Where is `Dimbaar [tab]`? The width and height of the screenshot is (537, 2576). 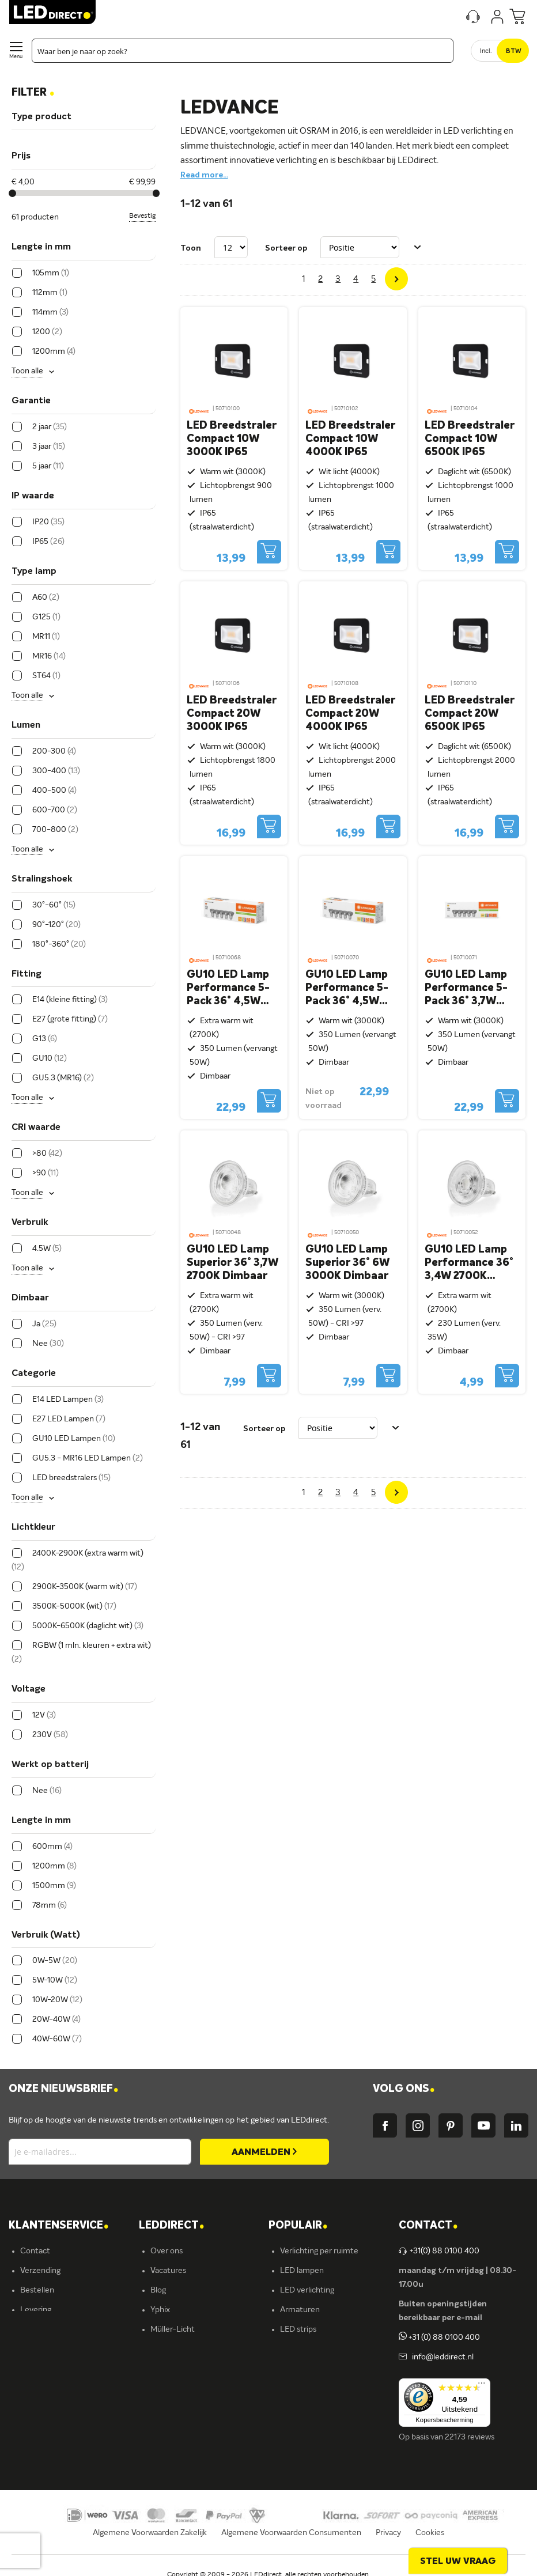 Dimbaar [tab] is located at coordinates (30, 1298).